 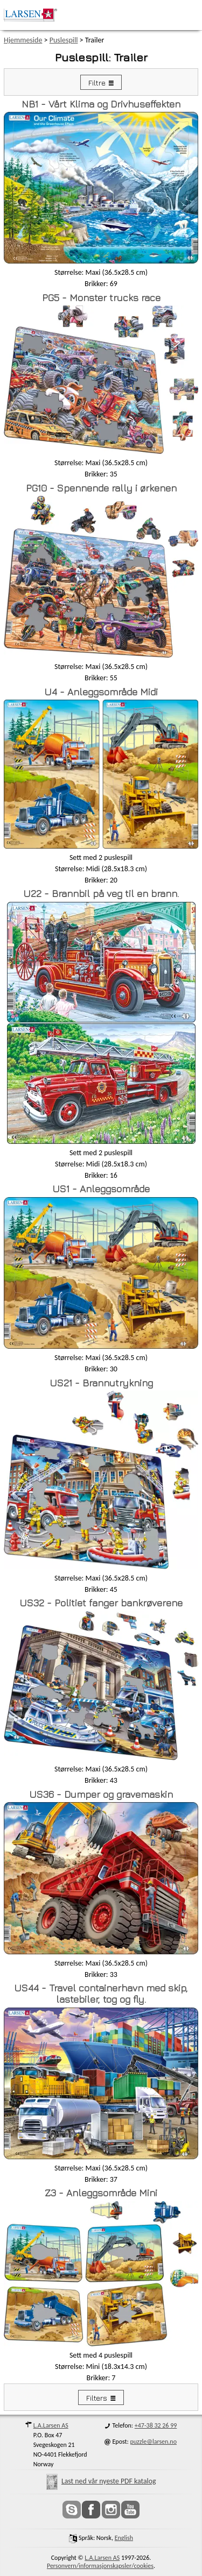 What do you see at coordinates (101, 1188) in the screenshot?
I see `US1 - Anleggsområde` at bounding box center [101, 1188].